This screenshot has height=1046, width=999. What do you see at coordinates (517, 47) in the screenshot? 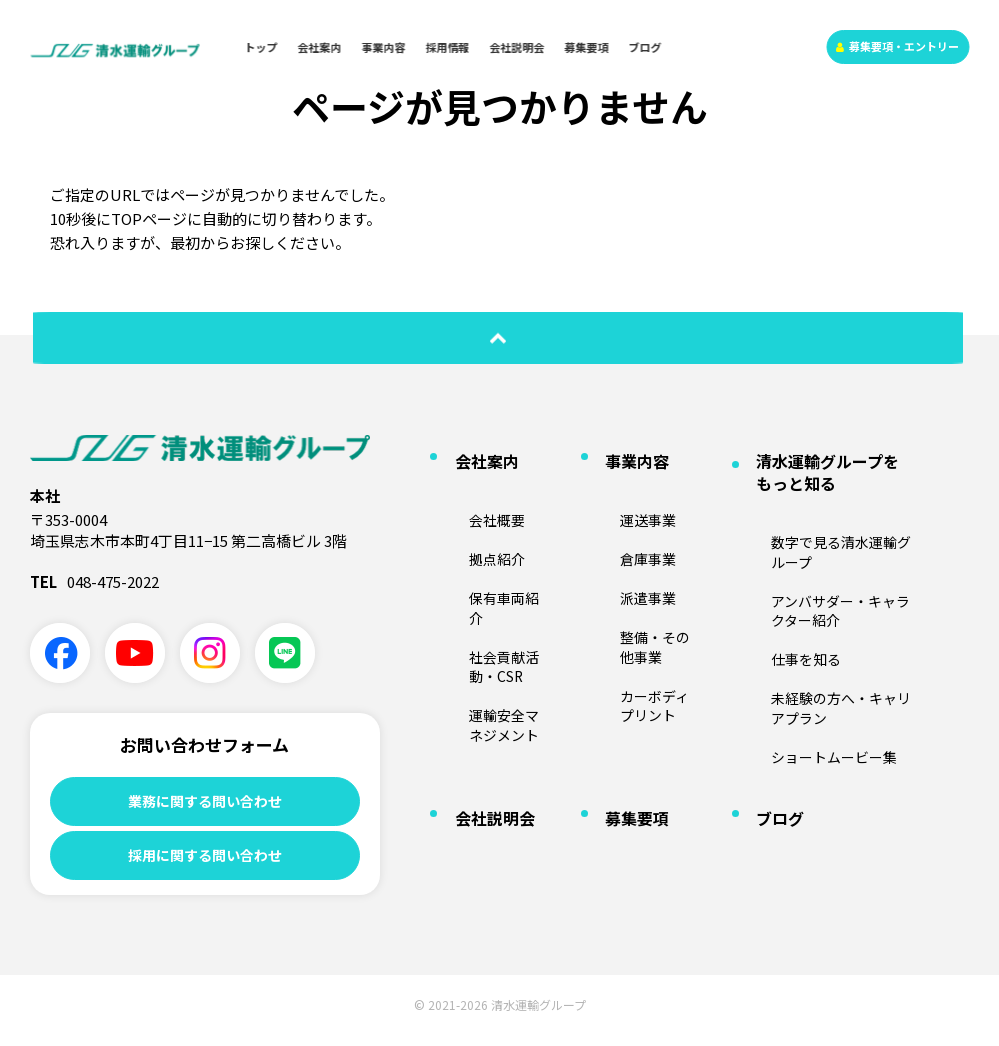
I see `会社説明会` at bounding box center [517, 47].